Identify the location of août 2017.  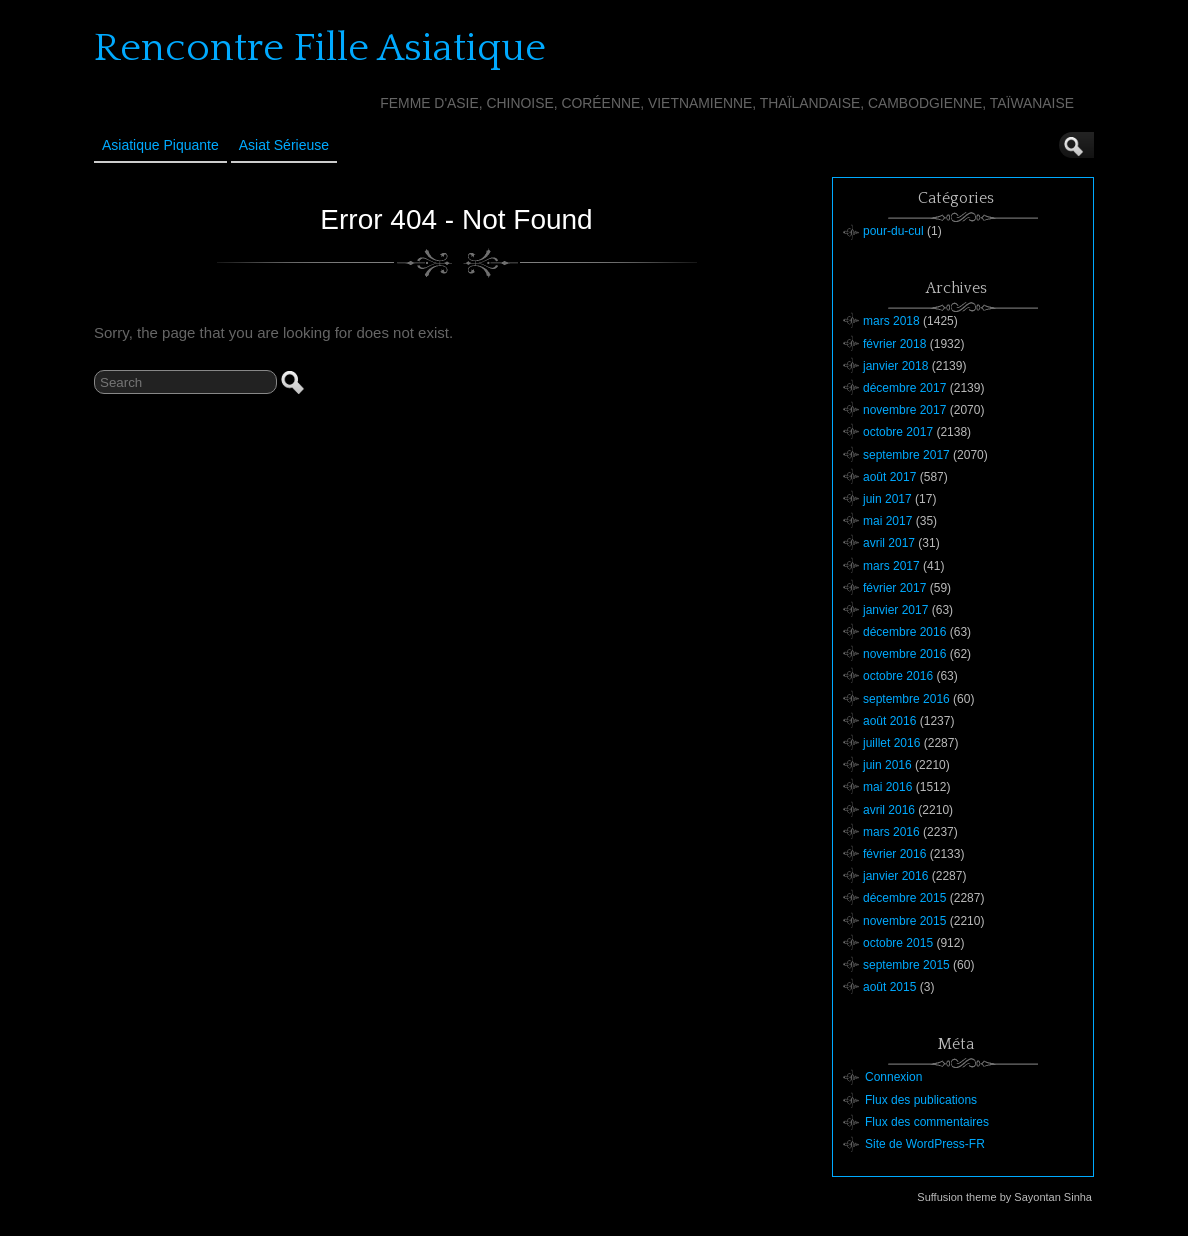
(889, 477).